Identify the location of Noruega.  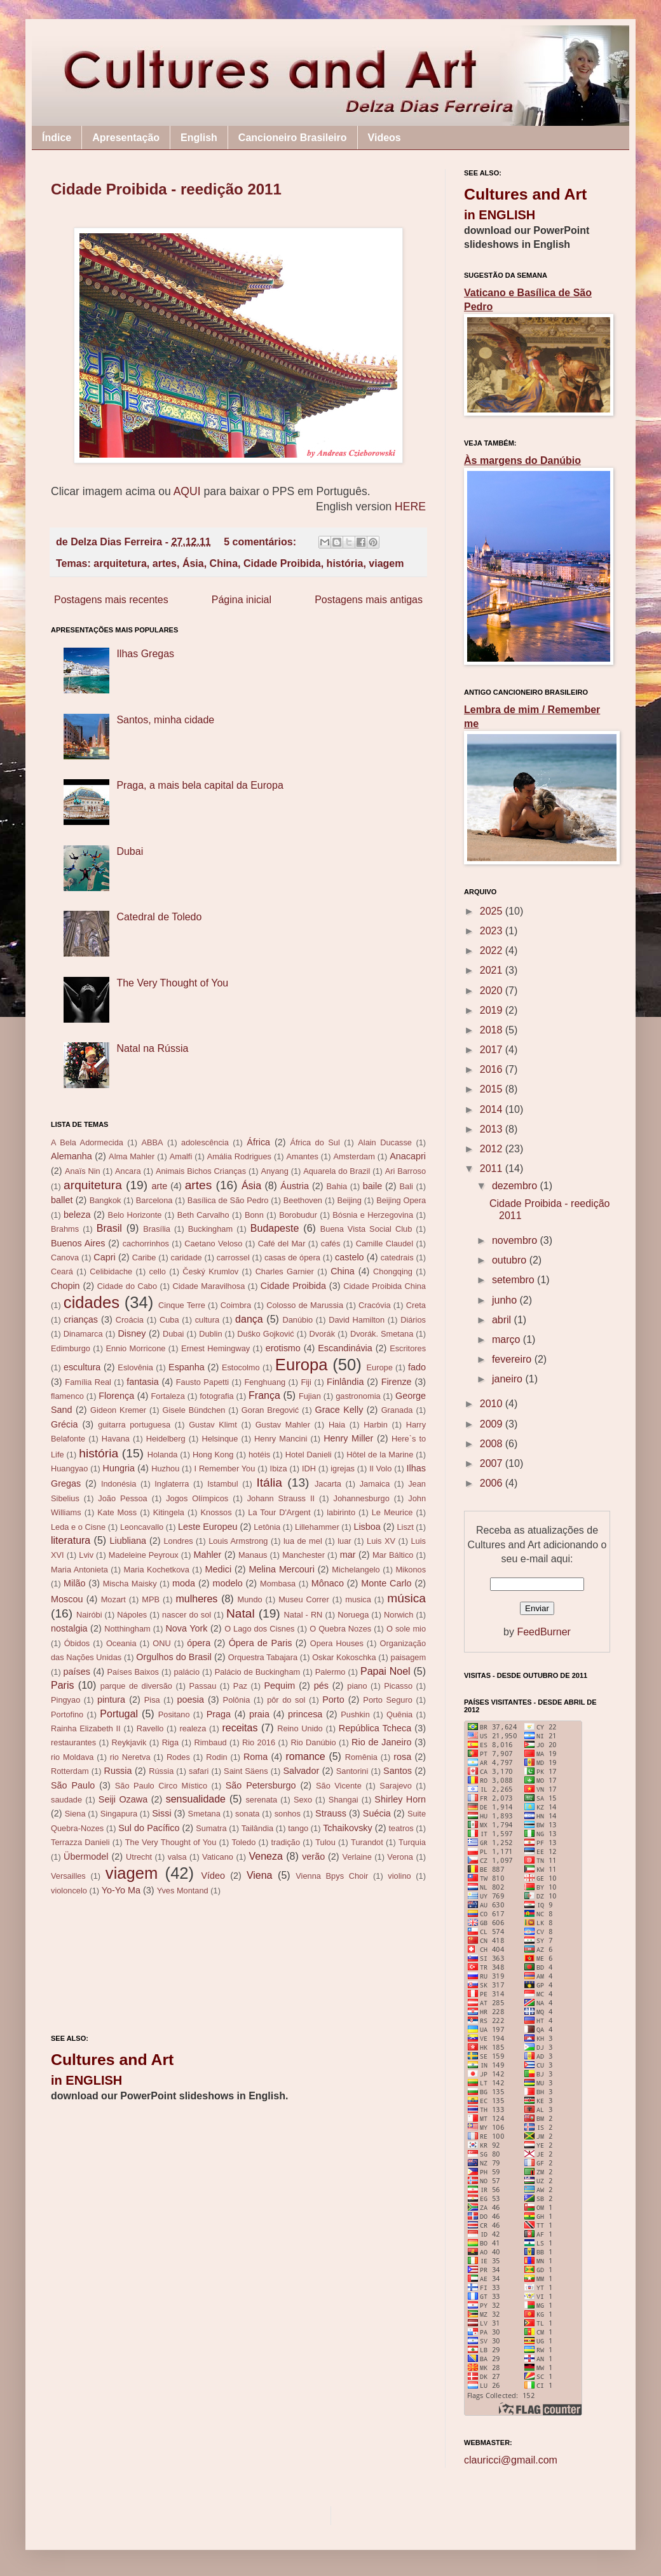
(353, 1614).